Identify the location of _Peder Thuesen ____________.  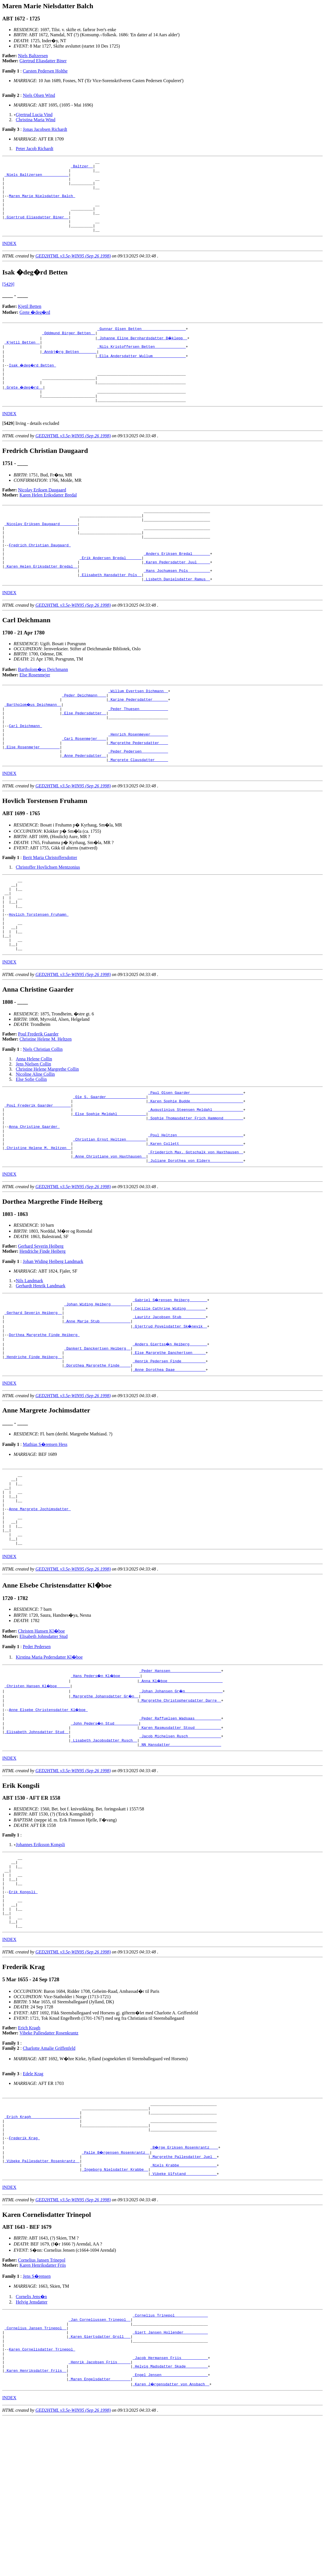
(138, 752).